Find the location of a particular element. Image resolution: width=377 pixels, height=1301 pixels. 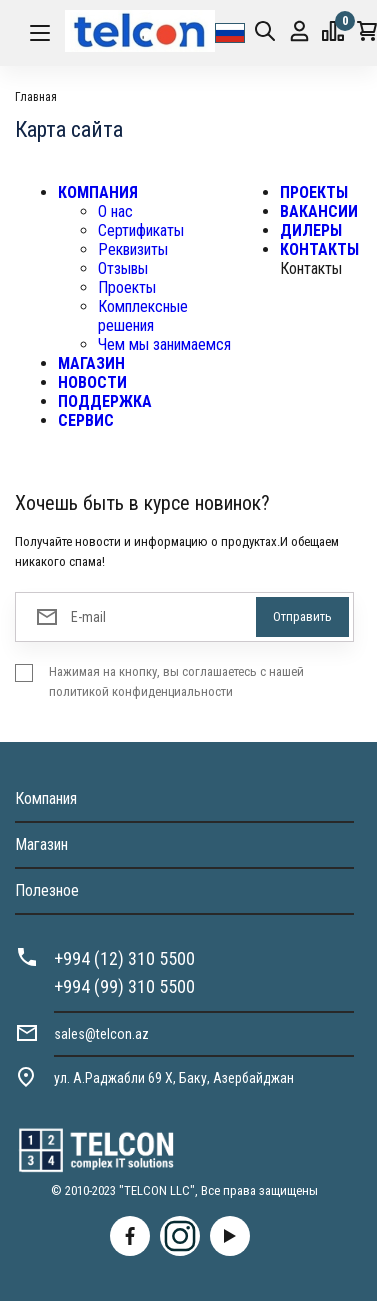

ПОДДЕРЖКА is located at coordinates (105, 401).